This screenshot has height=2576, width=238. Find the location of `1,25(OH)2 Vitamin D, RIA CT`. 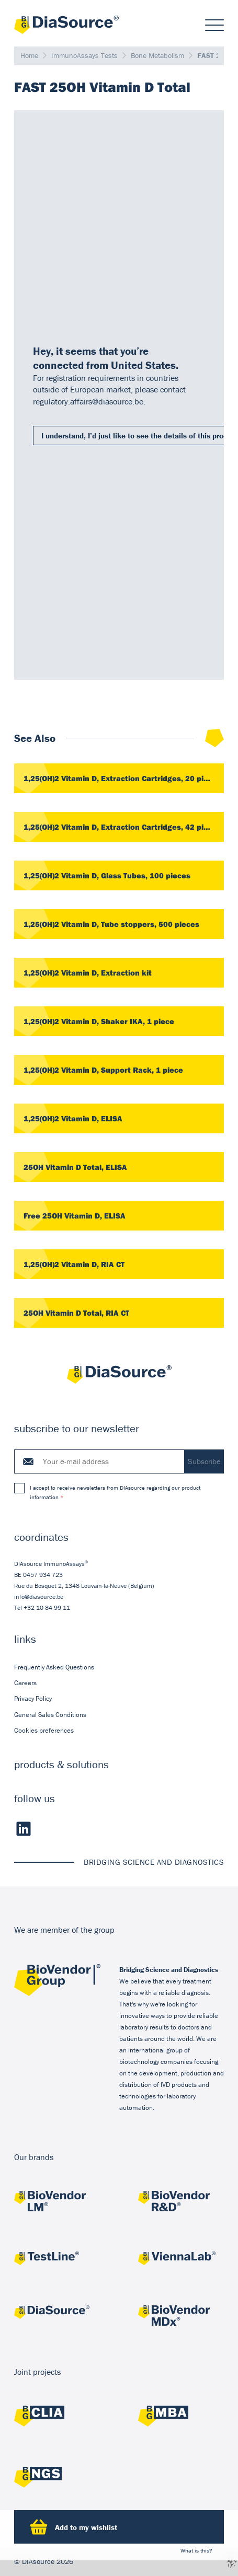

1,25(OH)2 Vitamin D, RIA CT is located at coordinates (74, 1264).